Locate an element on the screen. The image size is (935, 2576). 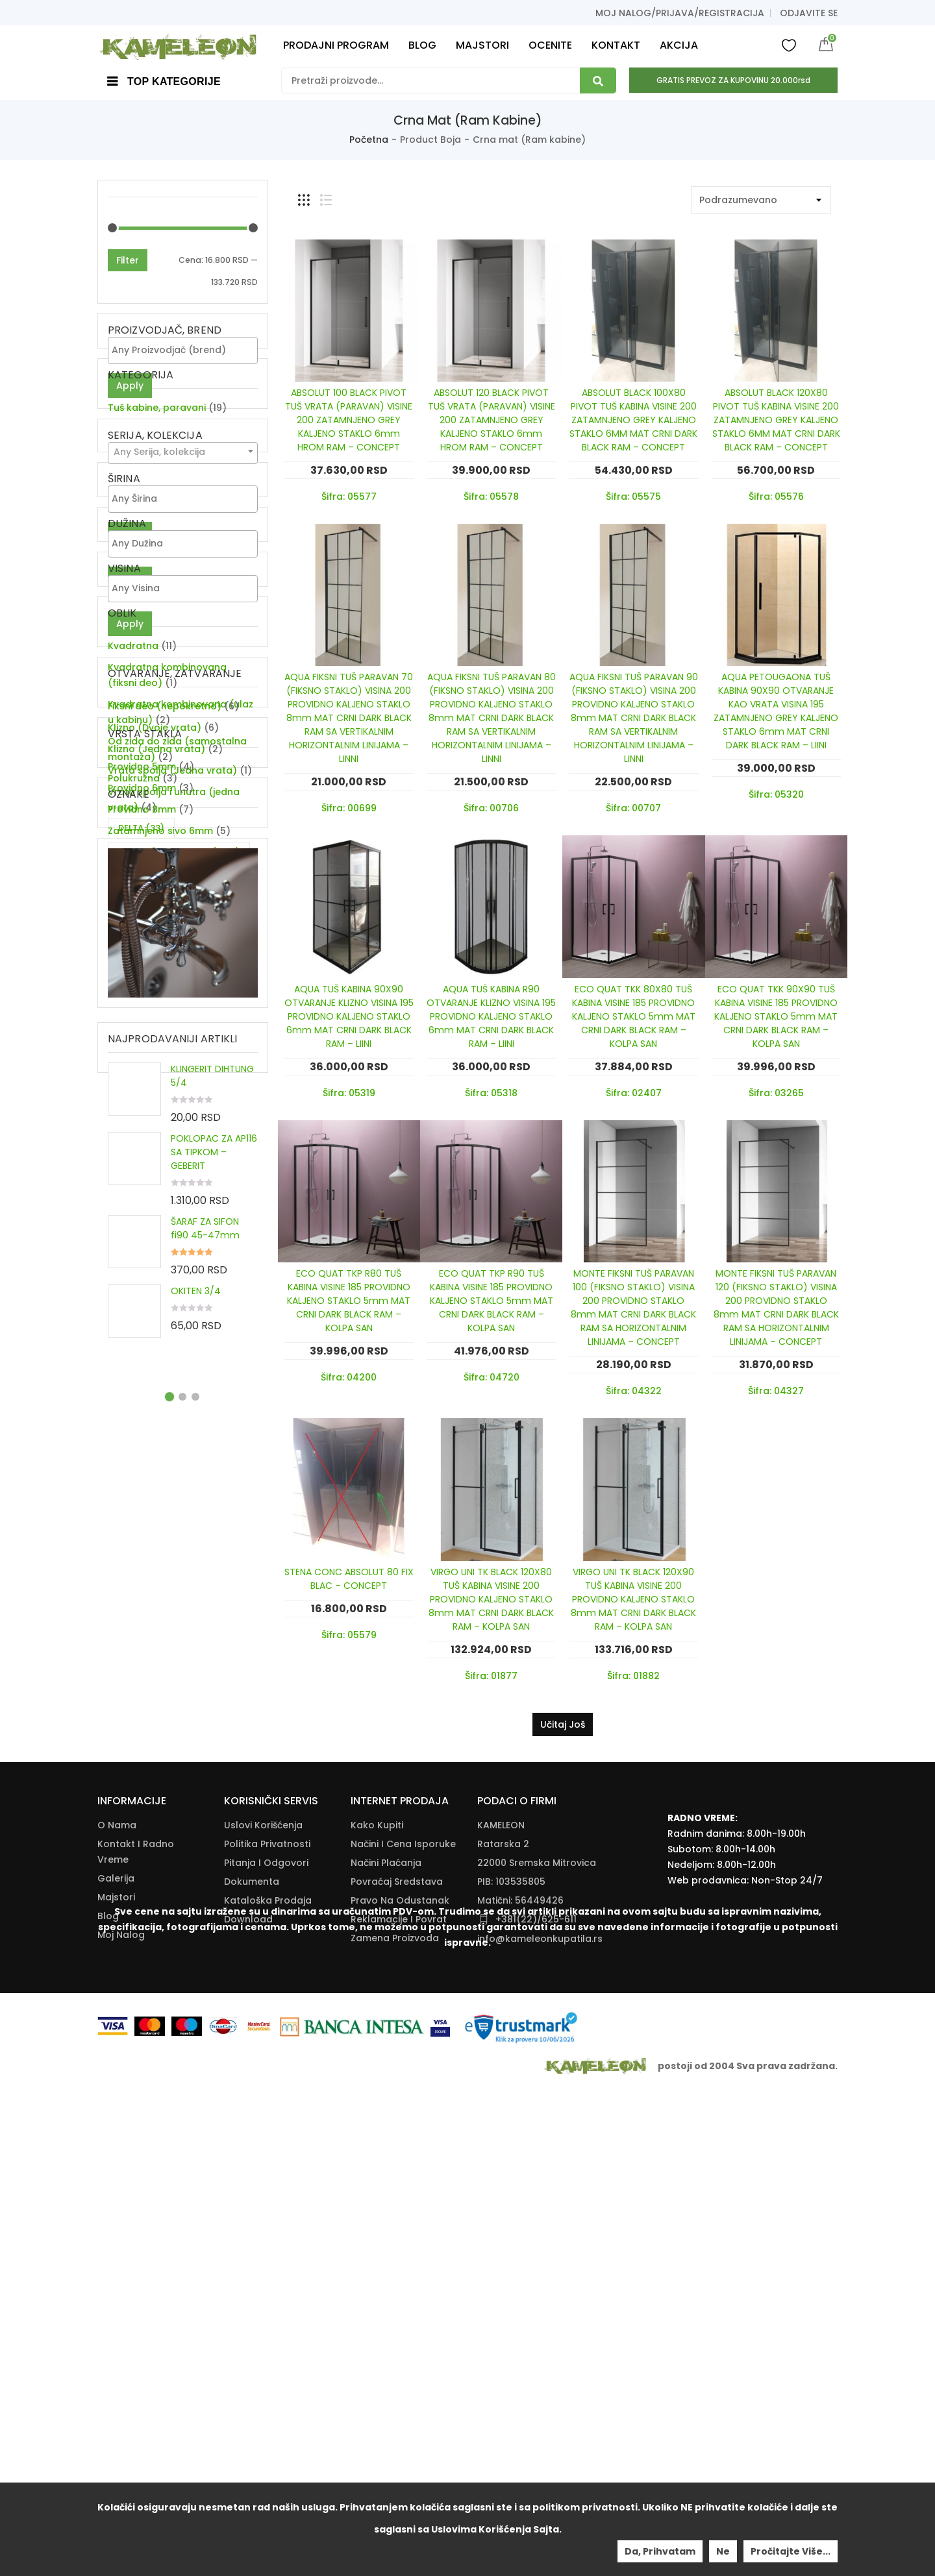
Politika Privatnosti is located at coordinates (267, 2266).